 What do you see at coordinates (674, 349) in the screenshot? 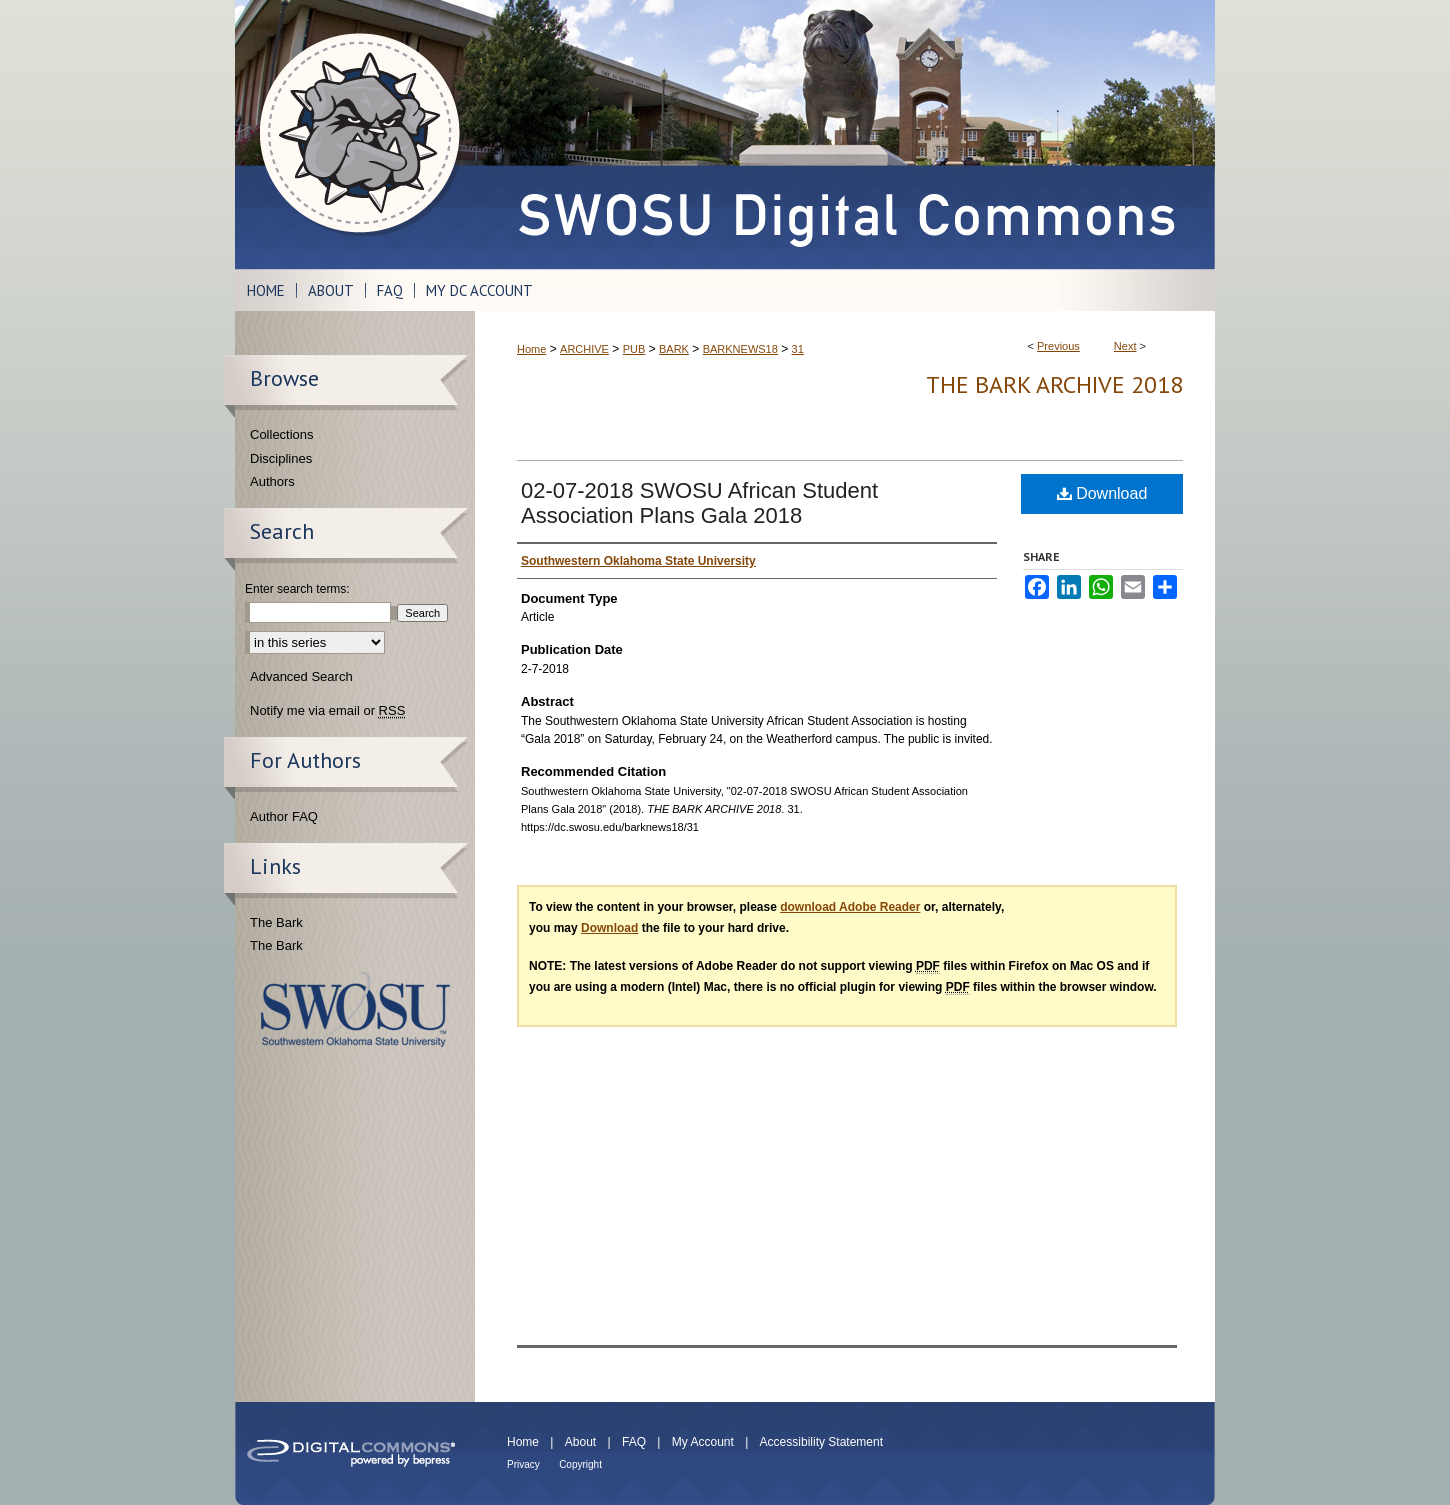
I see `BARK` at bounding box center [674, 349].